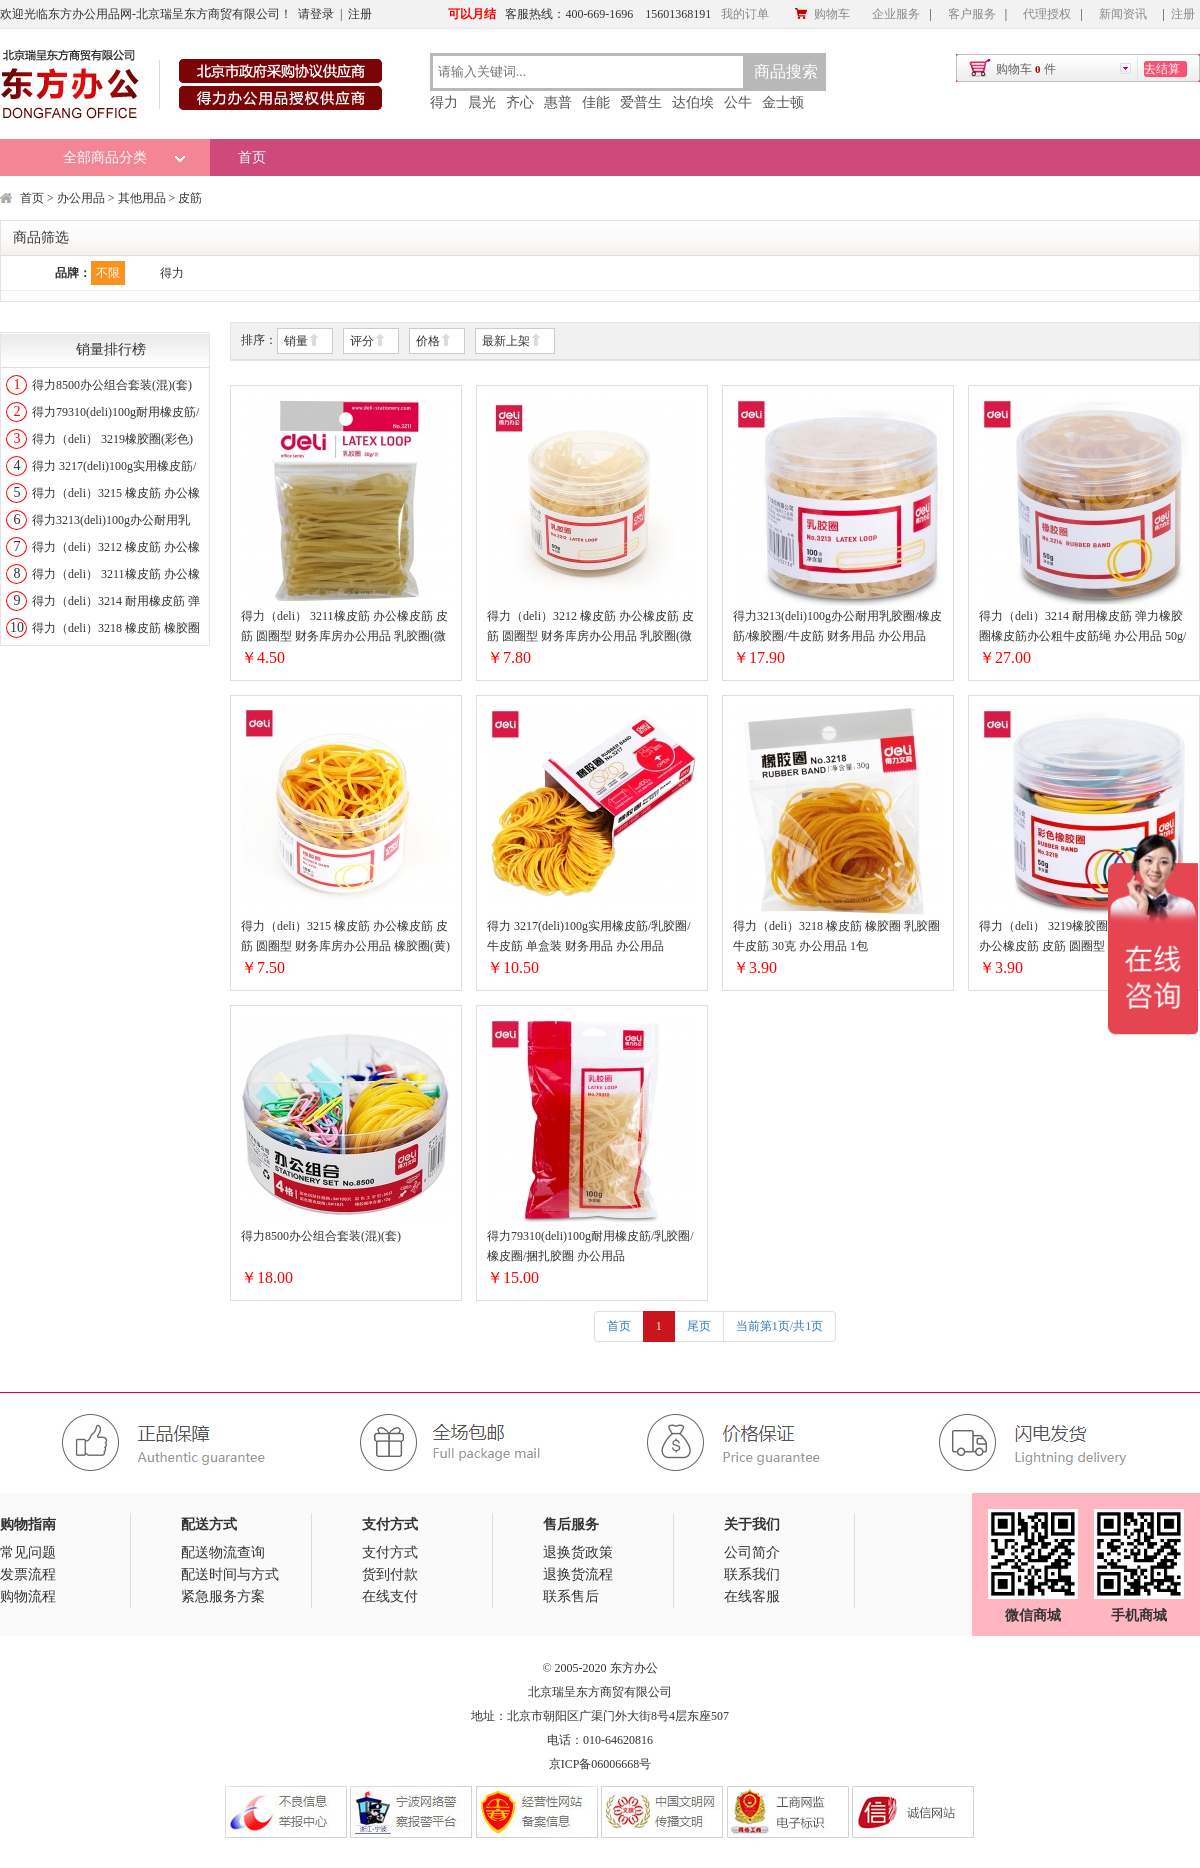 This screenshot has width=1200, height=1868. Describe the element at coordinates (316, 14) in the screenshot. I see `请登录` at that location.